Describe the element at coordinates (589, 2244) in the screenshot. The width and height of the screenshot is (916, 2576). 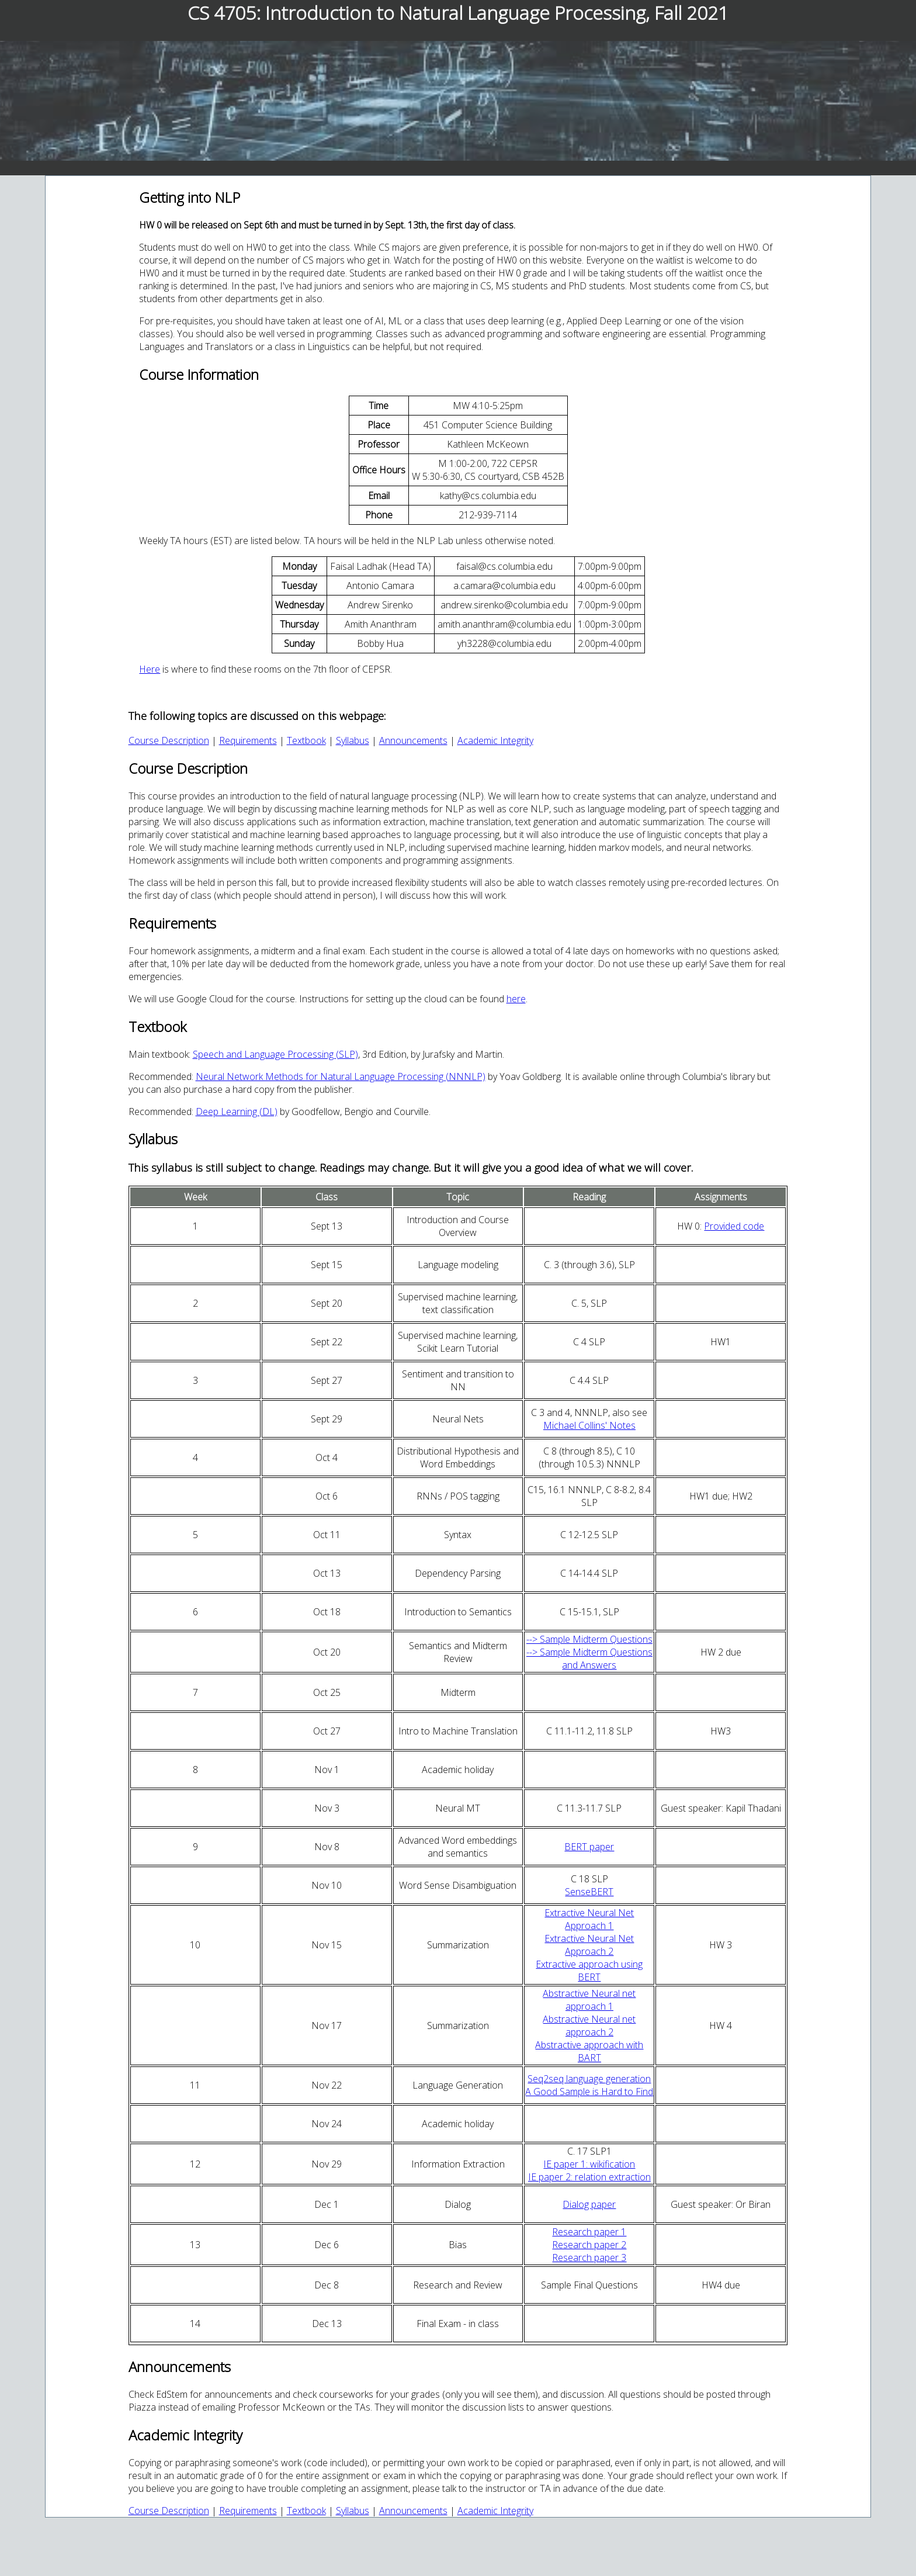
I see `Research paper 2` at that location.